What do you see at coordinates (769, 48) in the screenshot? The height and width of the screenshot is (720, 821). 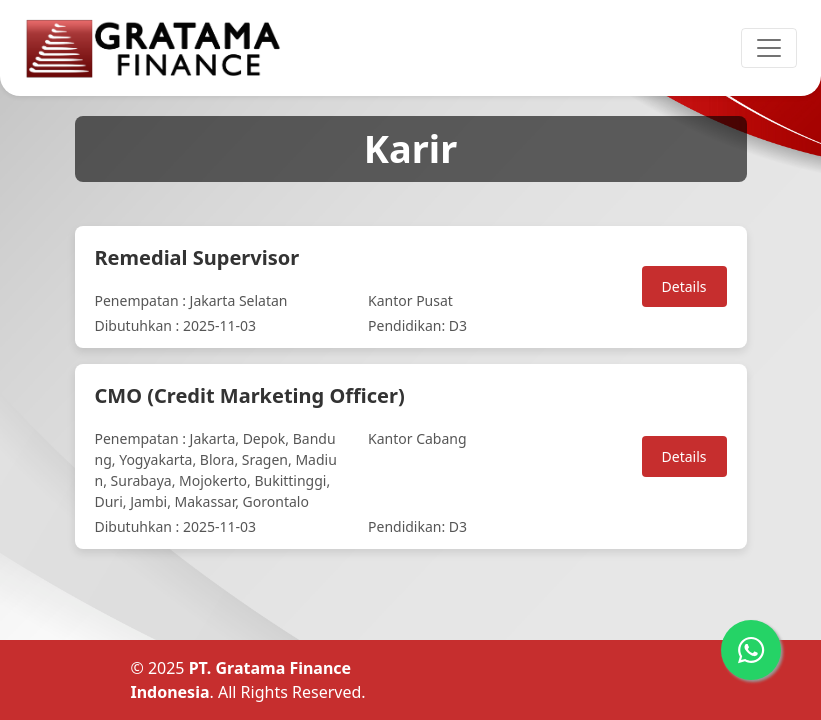 I see `[Toggle navigation]` at bounding box center [769, 48].